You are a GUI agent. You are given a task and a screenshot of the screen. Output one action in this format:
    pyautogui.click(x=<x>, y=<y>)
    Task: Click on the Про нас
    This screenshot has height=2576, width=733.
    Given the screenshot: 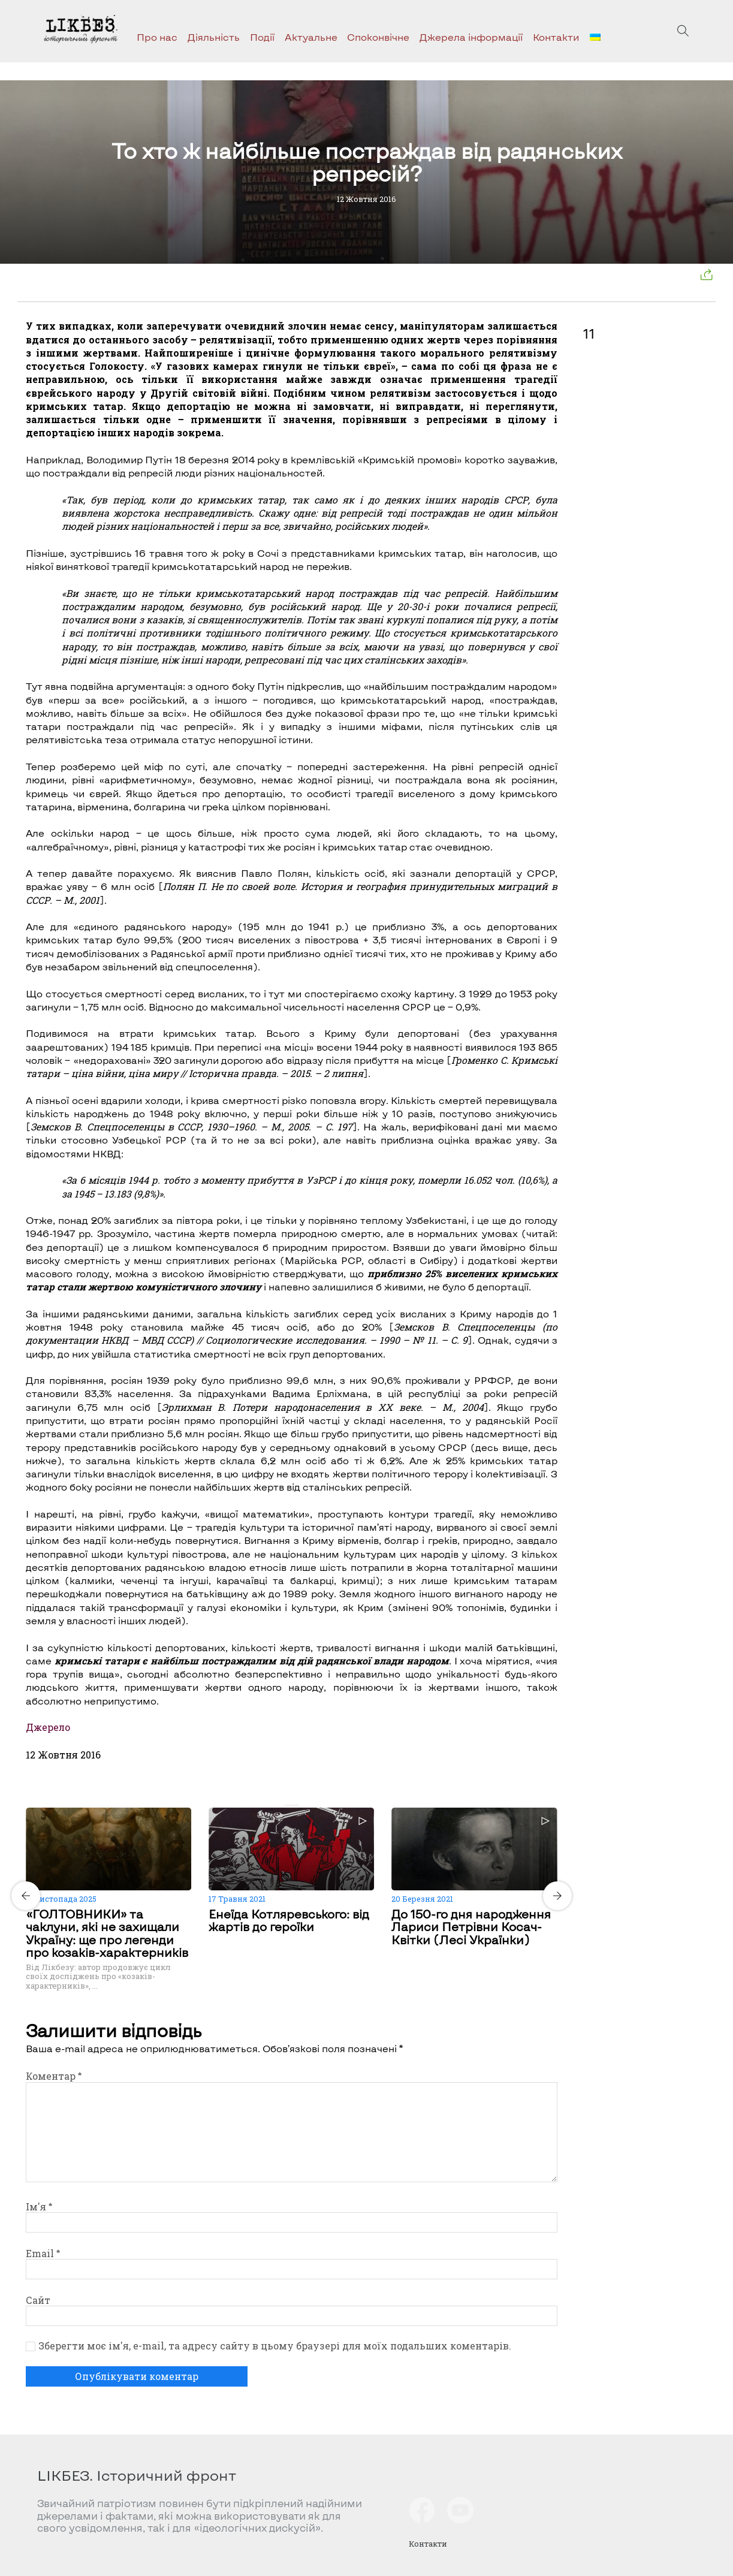 What is the action you would take?
    pyautogui.click(x=157, y=37)
    